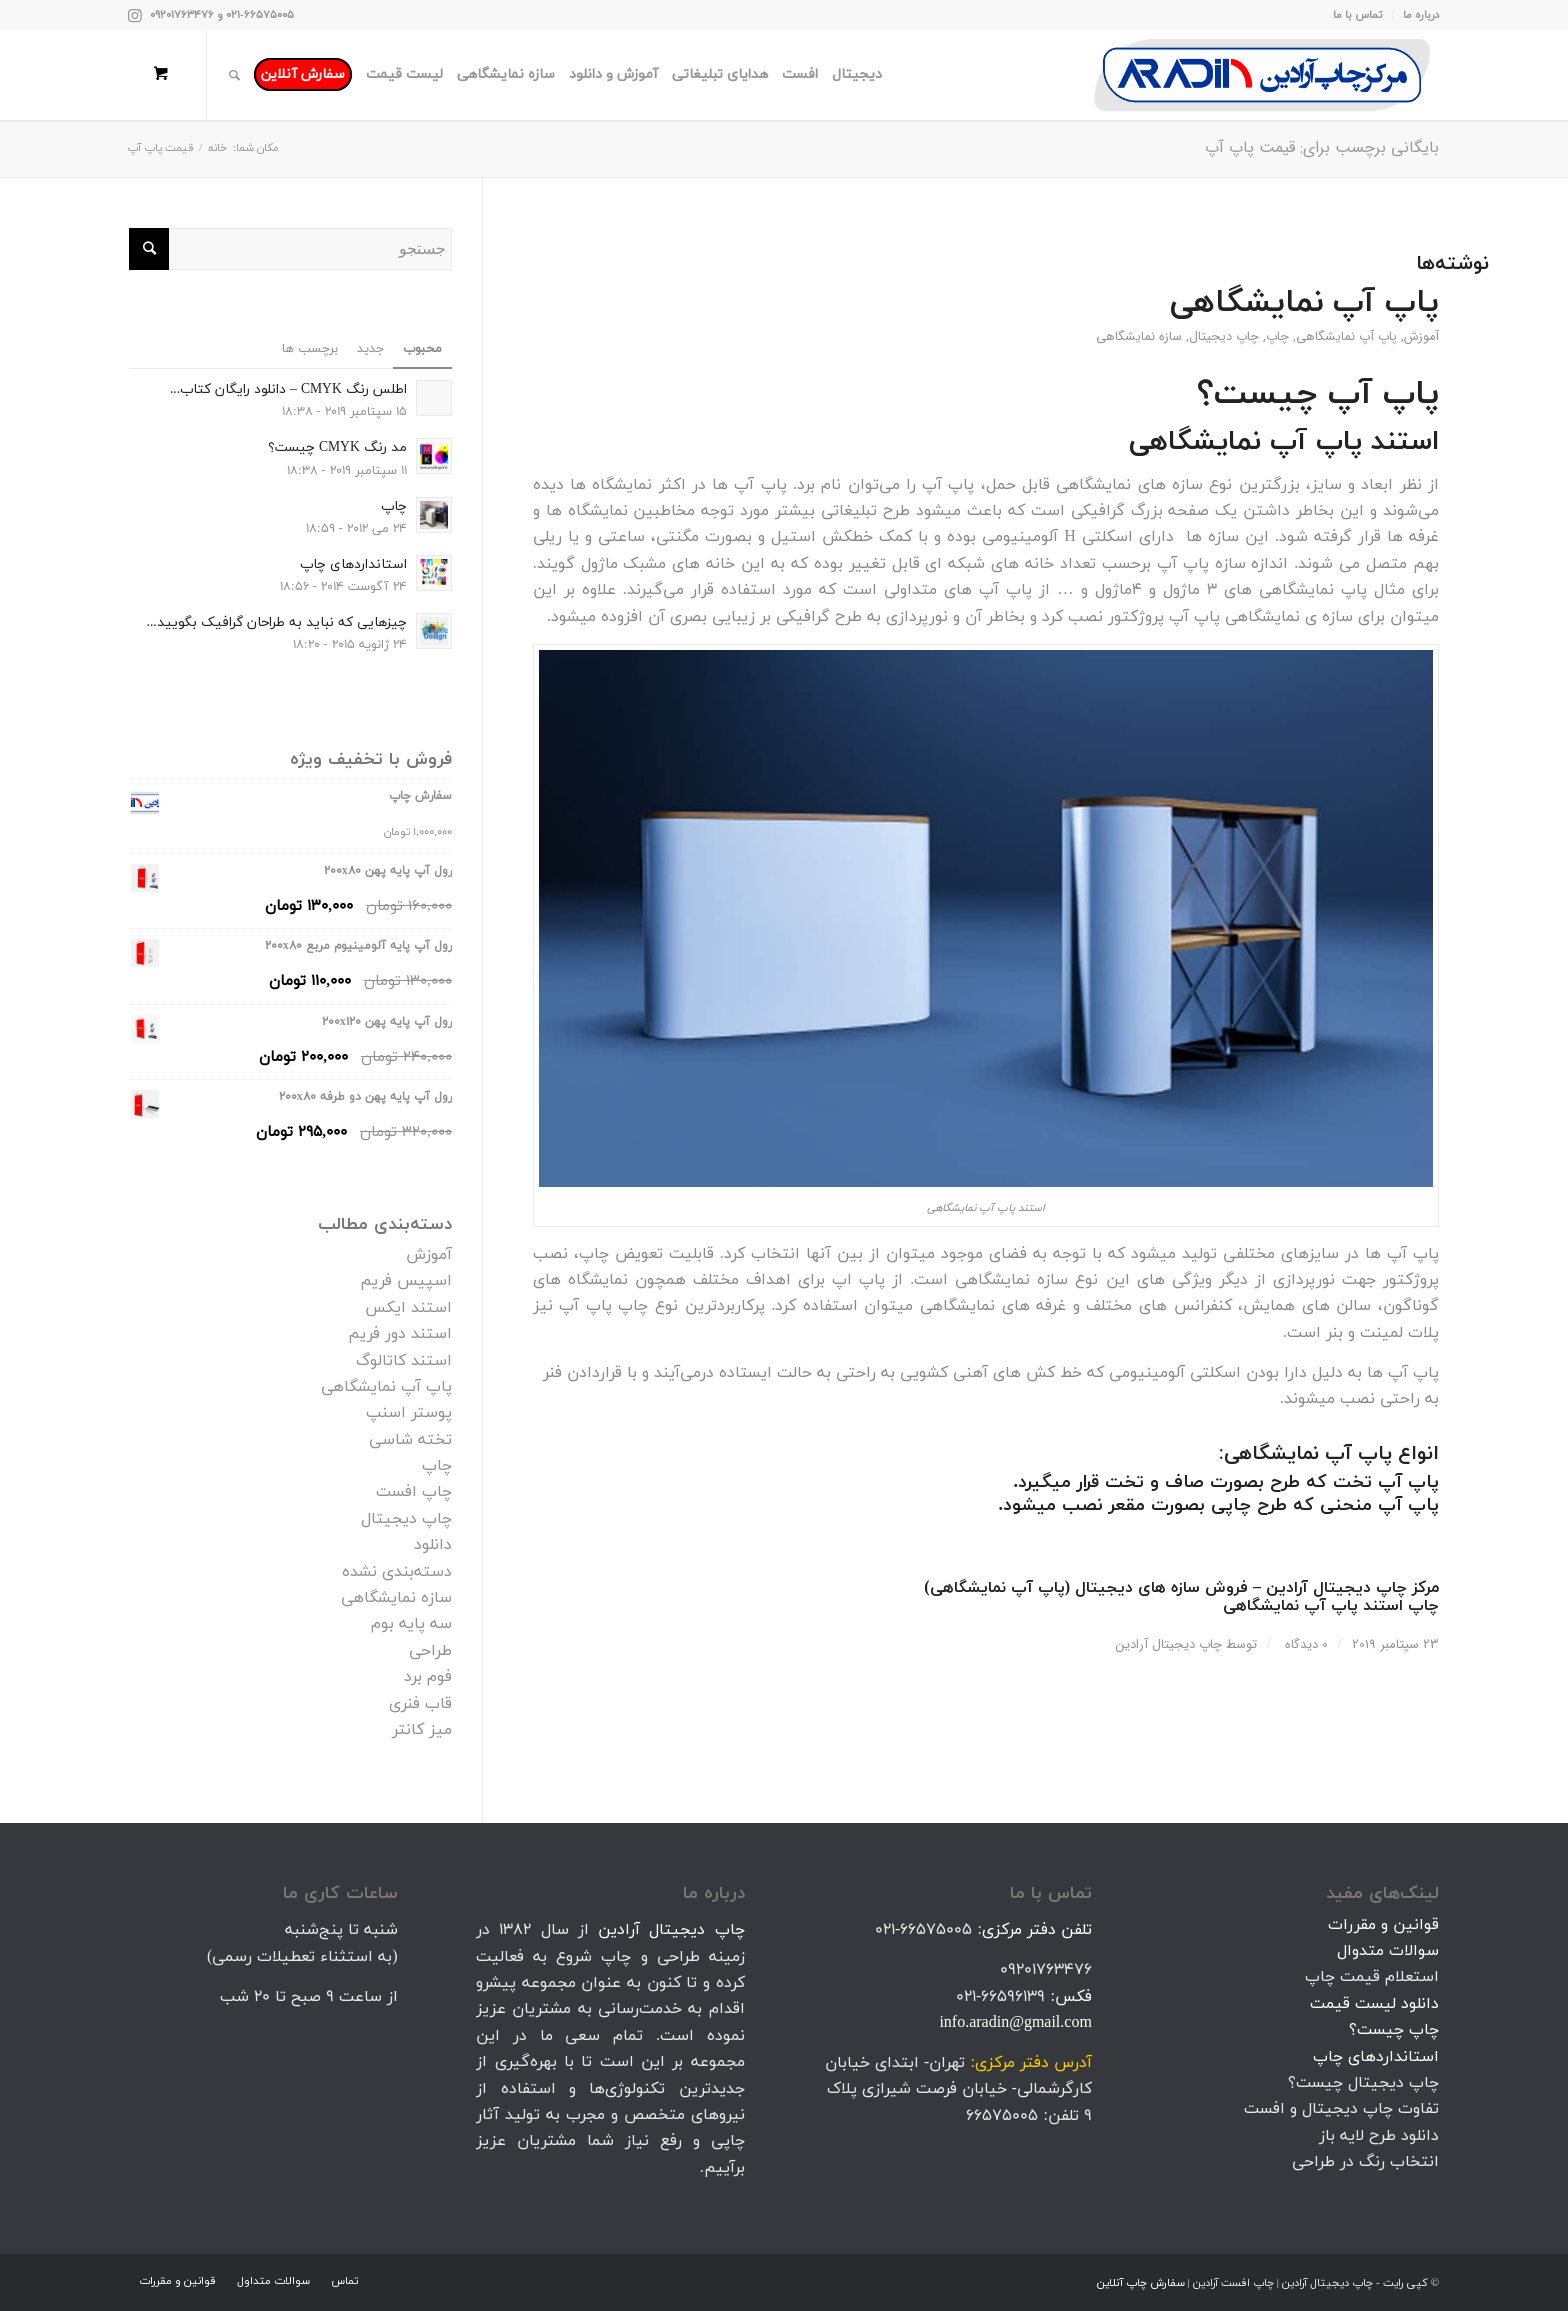  Describe the element at coordinates (1331, 1606) in the screenshot. I see `چاپ استند پاپ آپ نمایشگاهی` at that location.